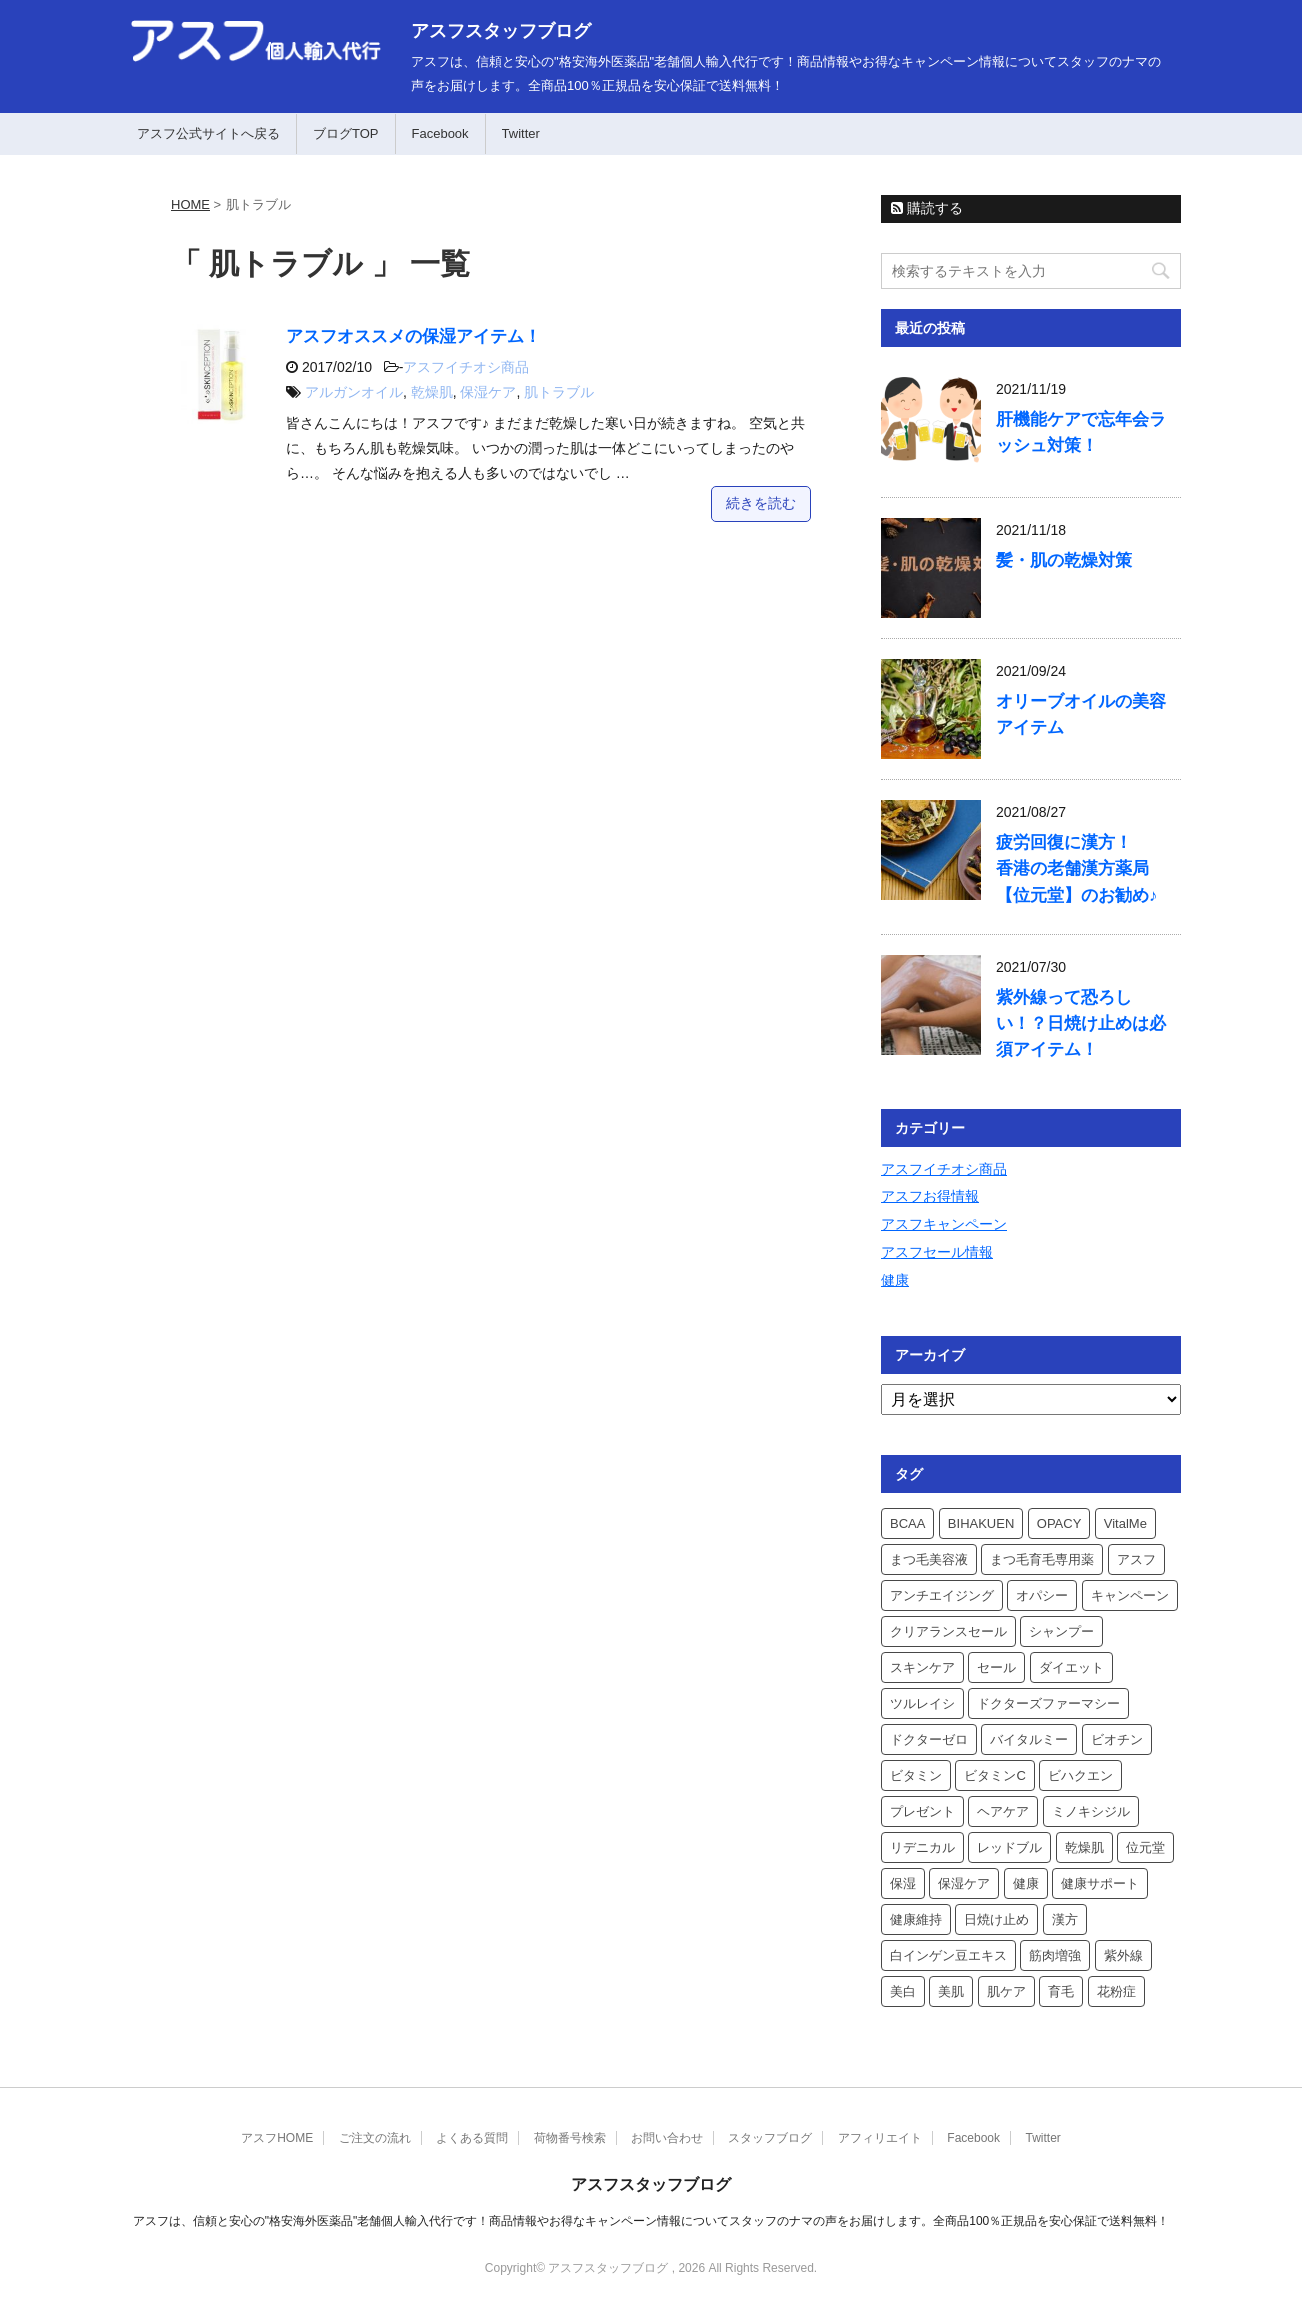 The height and width of the screenshot is (2302, 1302). Describe the element at coordinates (895, 1280) in the screenshot. I see `健康` at that location.